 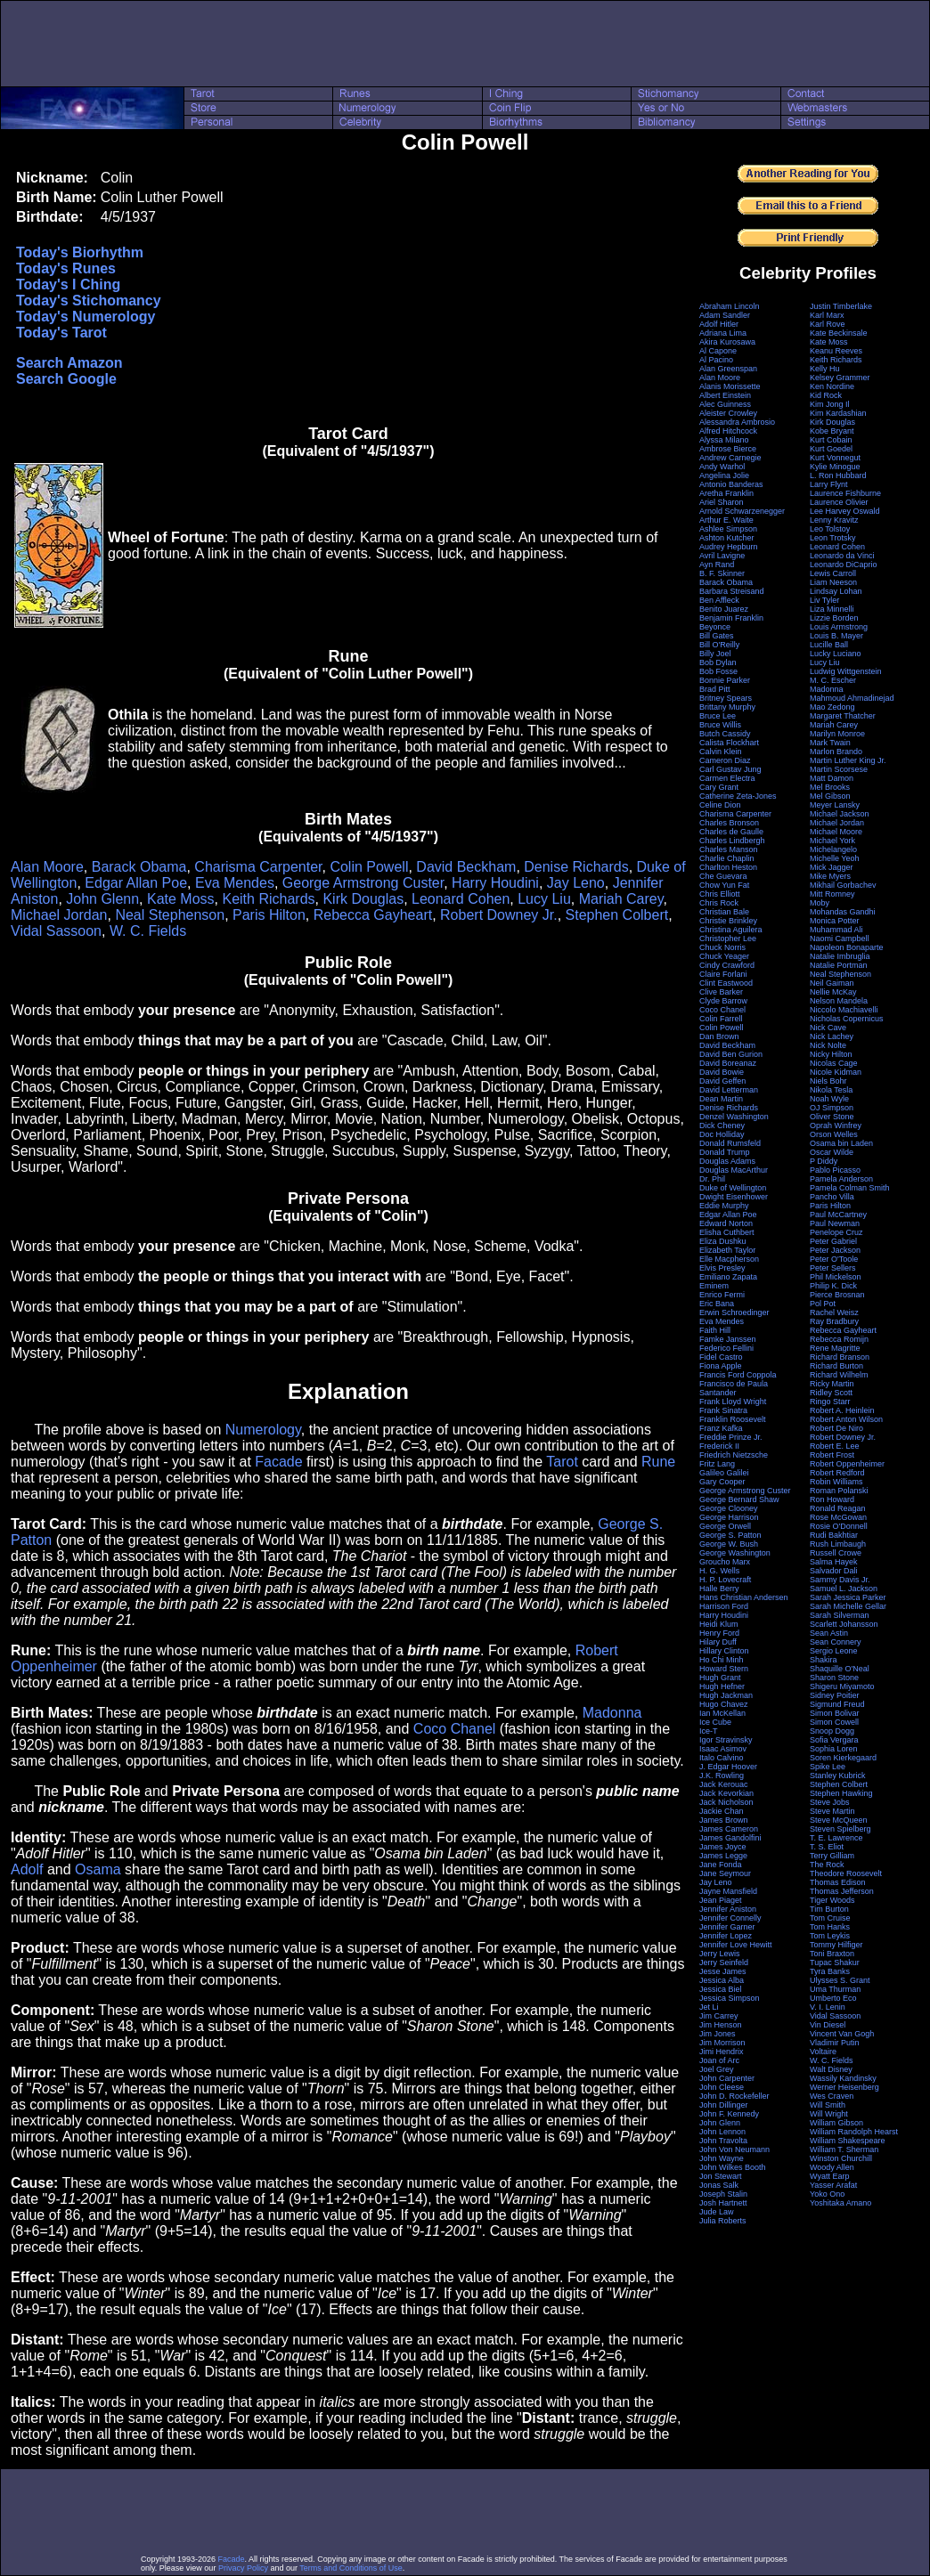 I want to click on Sarah Michelle Gellar, so click(x=848, y=1606).